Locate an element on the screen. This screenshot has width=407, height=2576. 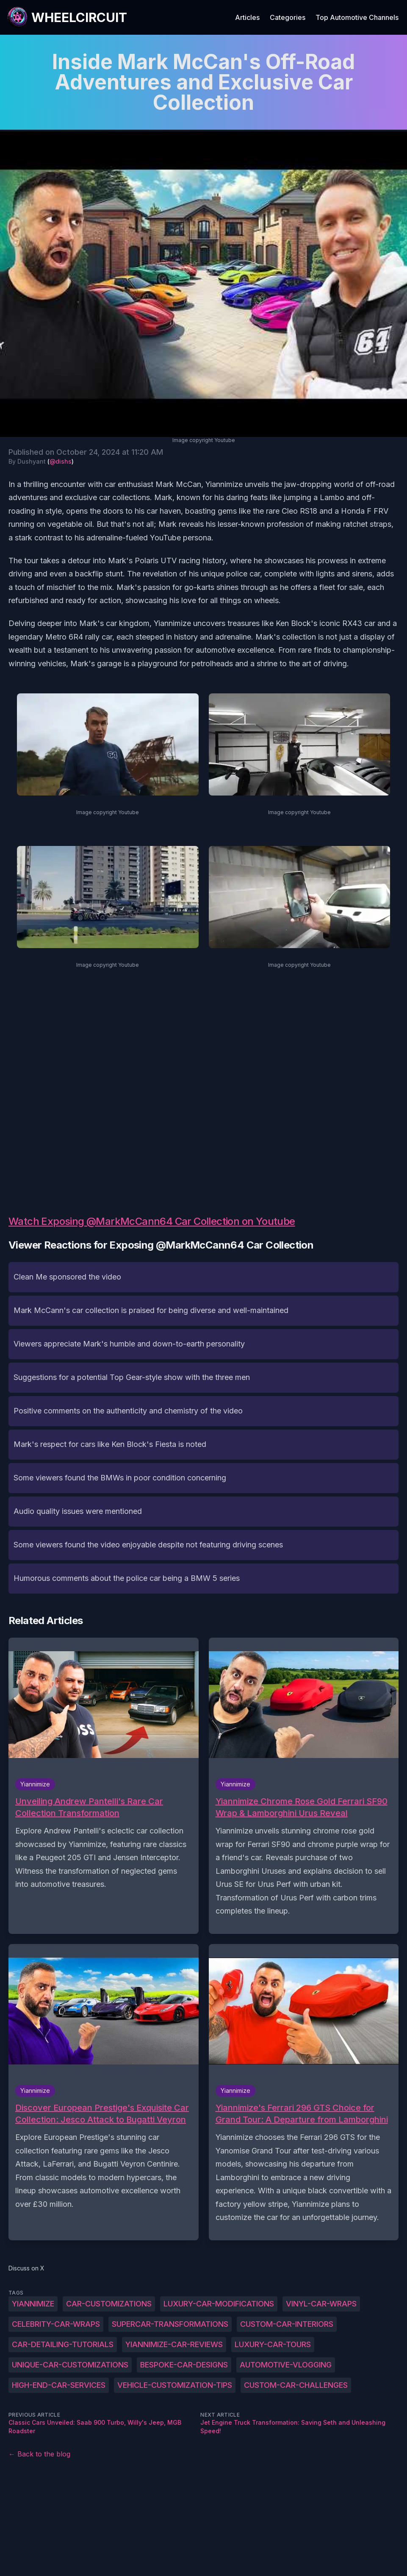
Unique-car-customizations is located at coordinates (70, 2364).